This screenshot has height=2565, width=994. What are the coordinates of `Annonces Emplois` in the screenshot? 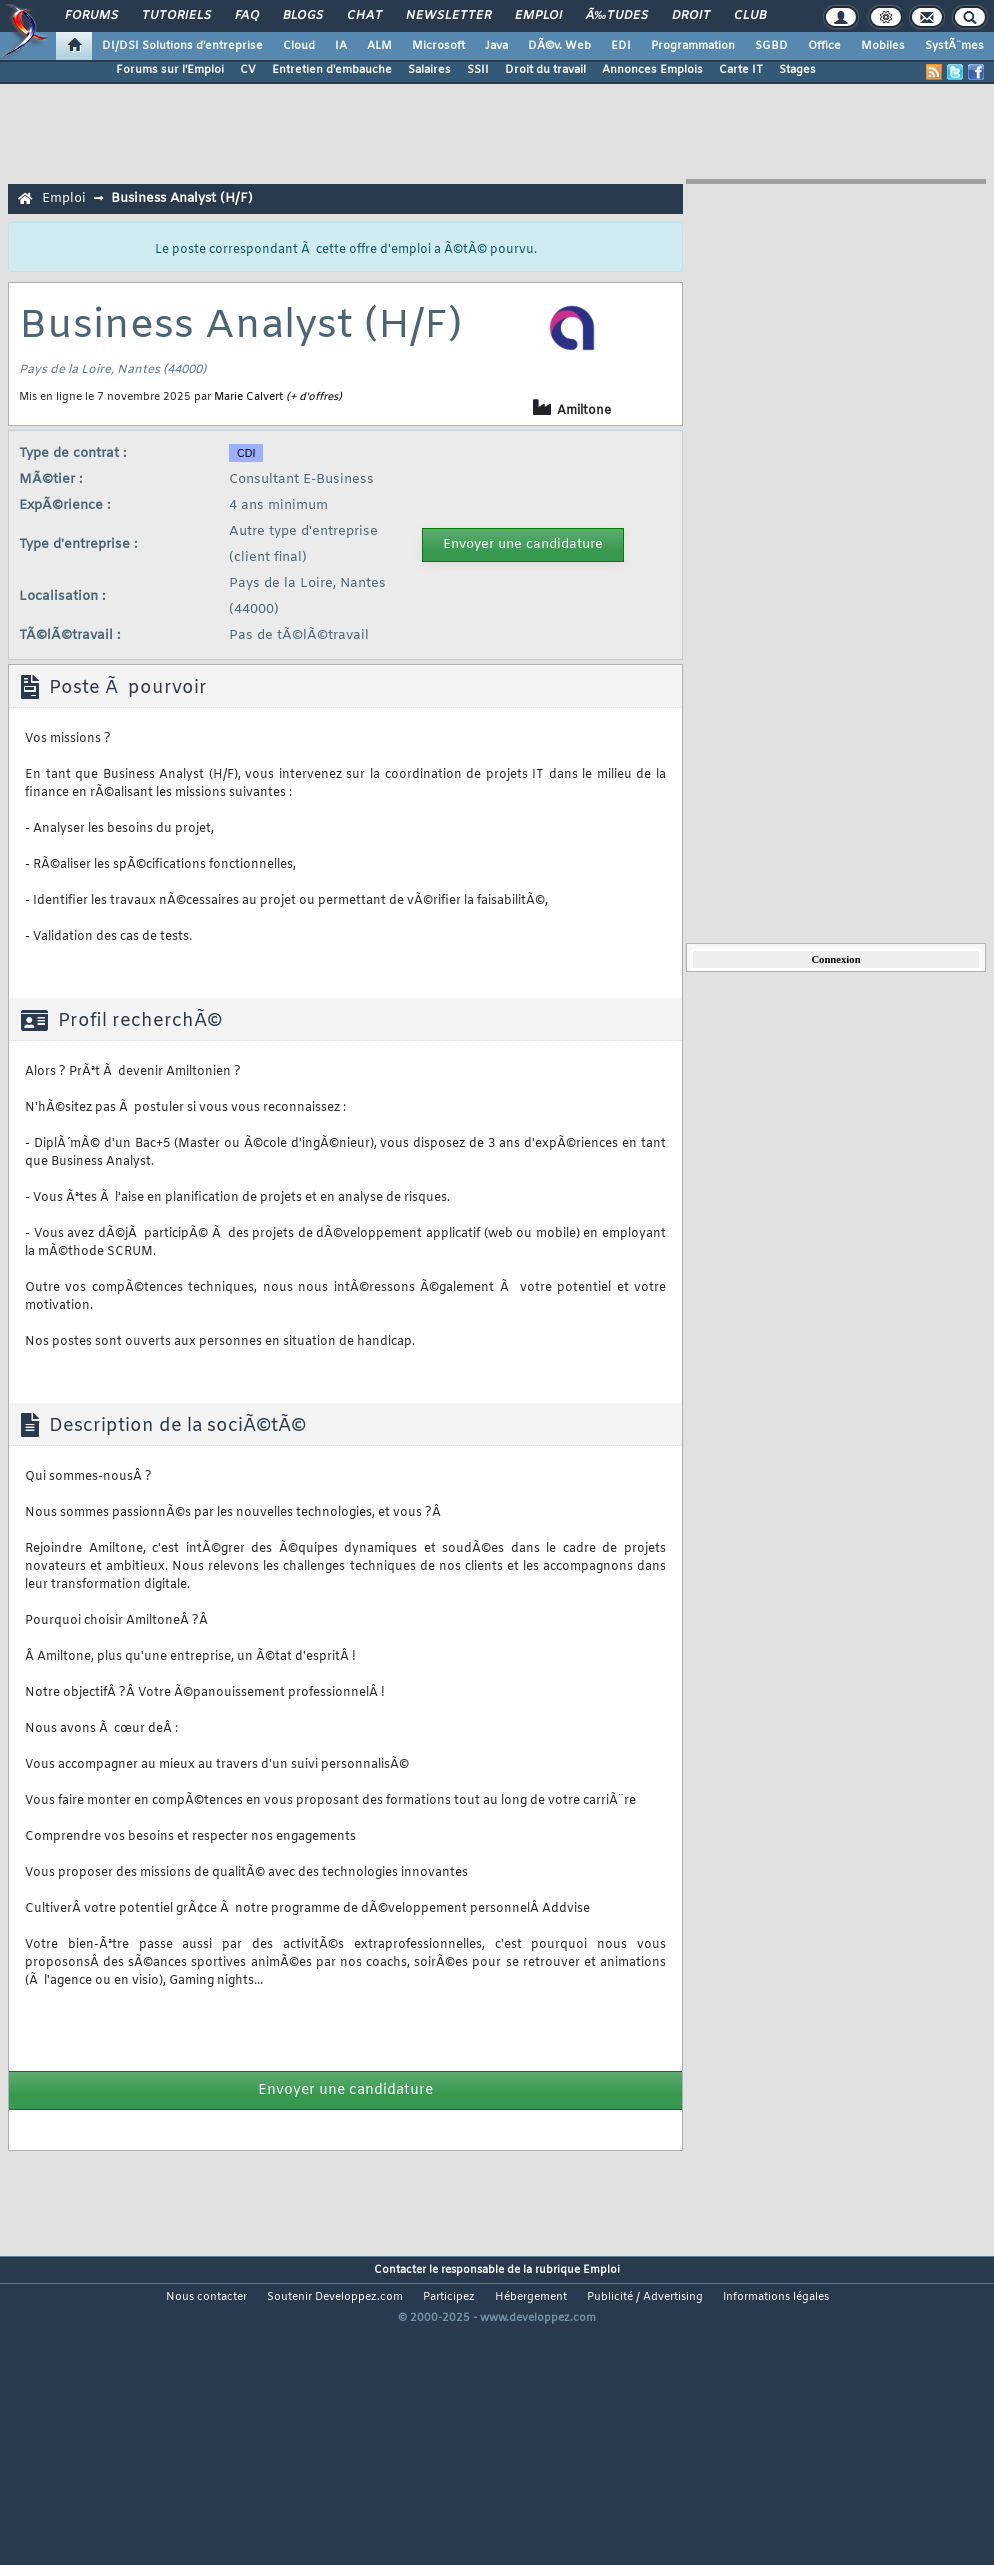 It's located at (652, 70).